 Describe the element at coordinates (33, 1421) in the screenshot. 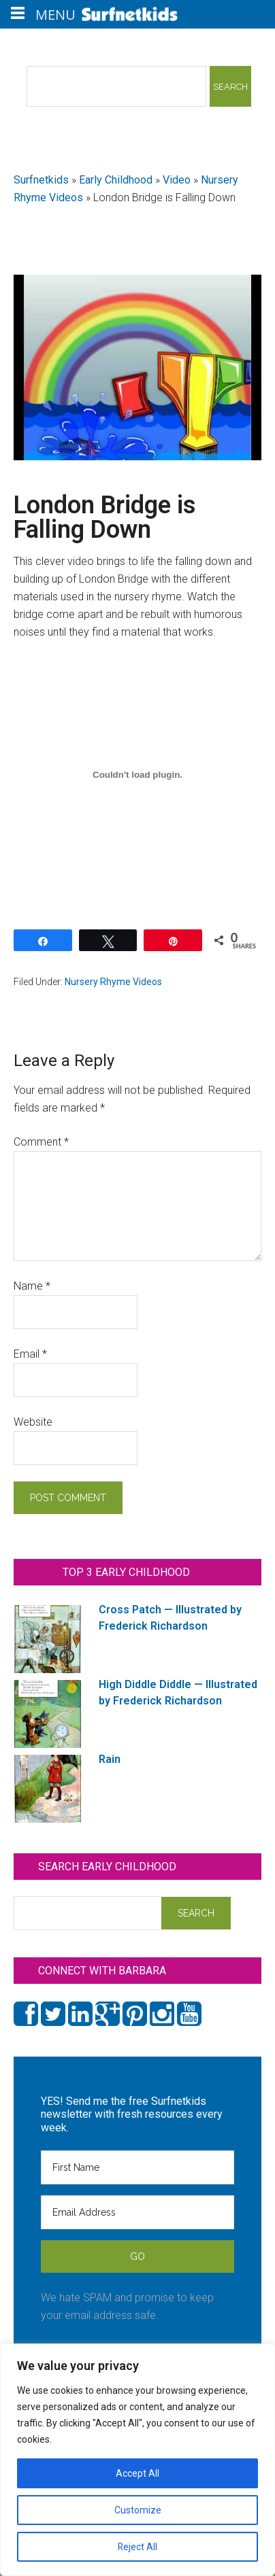

I see `Website` at that location.